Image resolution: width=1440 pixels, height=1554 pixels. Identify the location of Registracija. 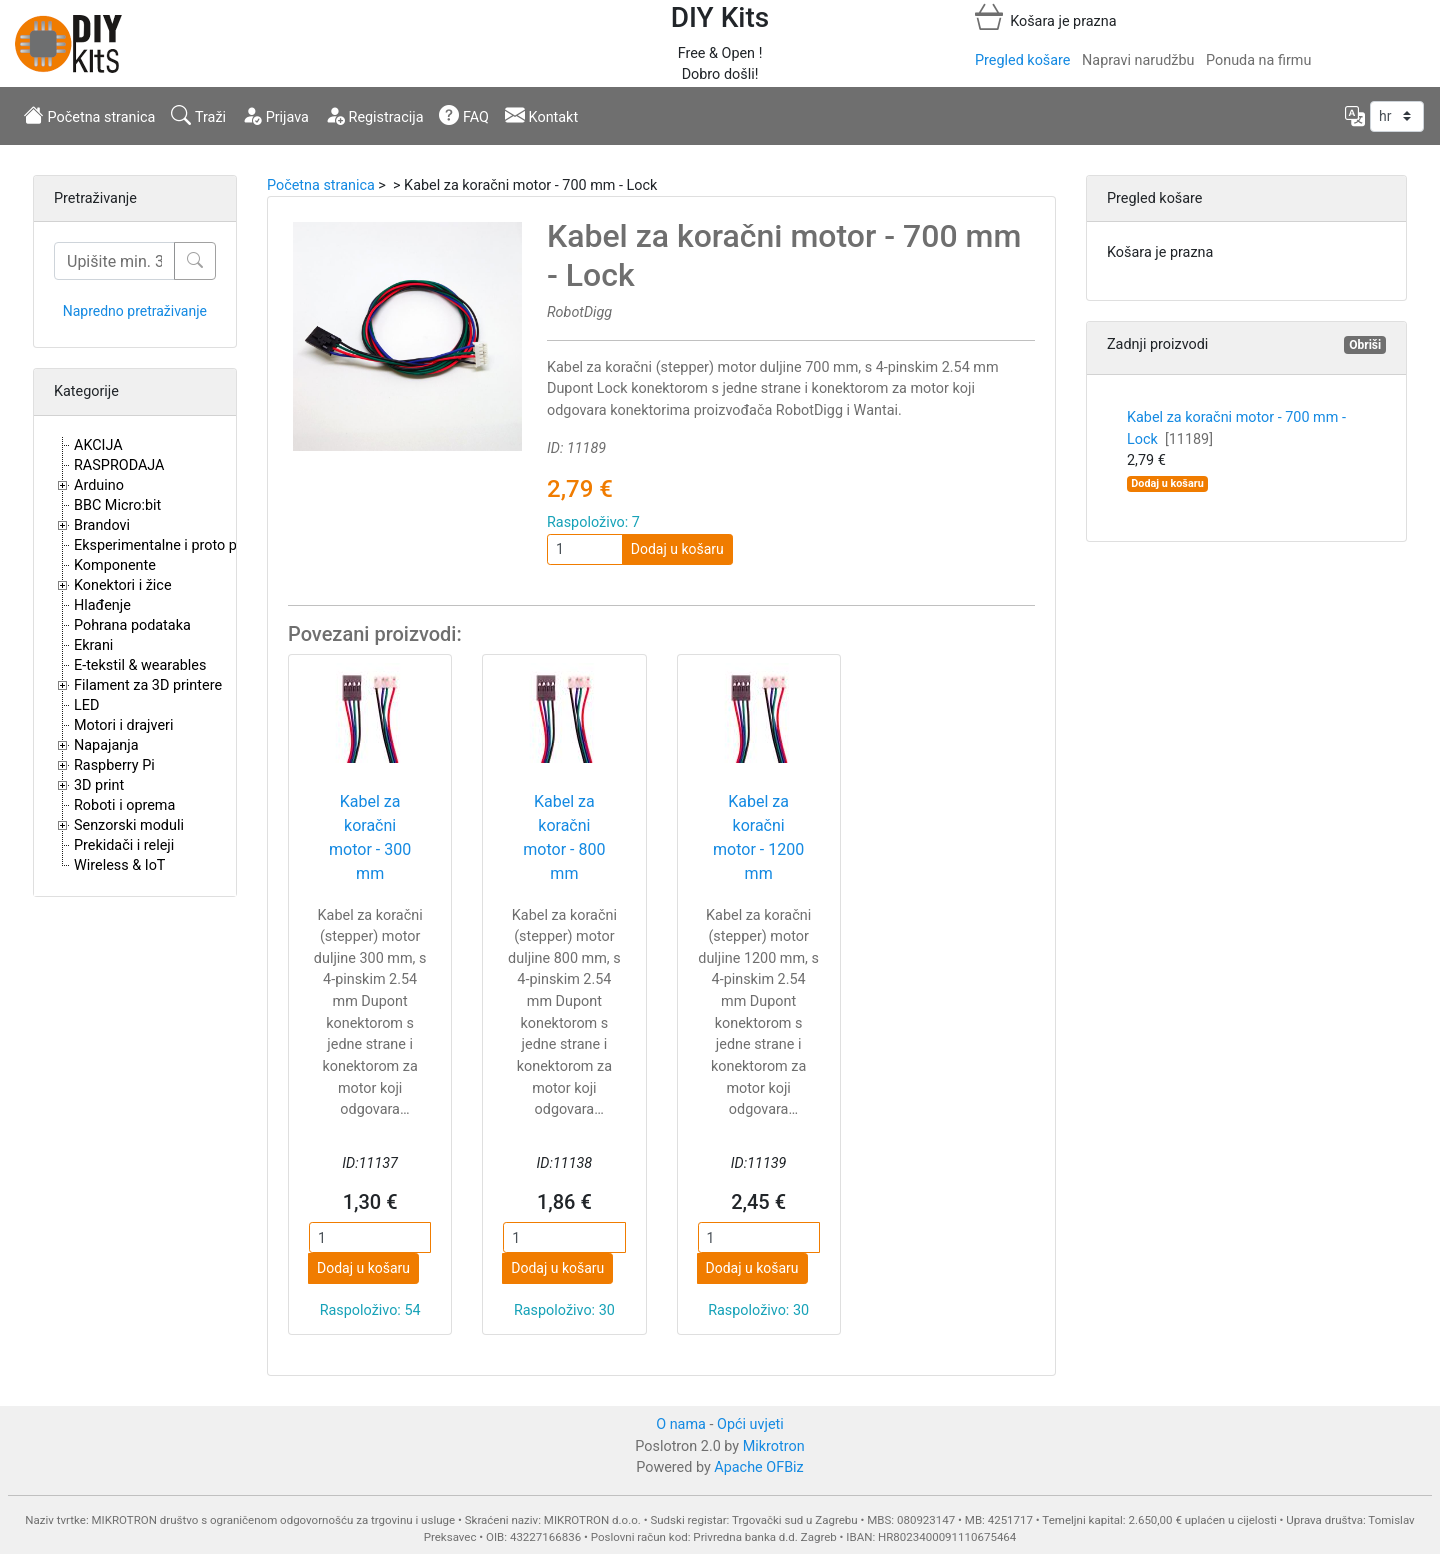
(374, 115).